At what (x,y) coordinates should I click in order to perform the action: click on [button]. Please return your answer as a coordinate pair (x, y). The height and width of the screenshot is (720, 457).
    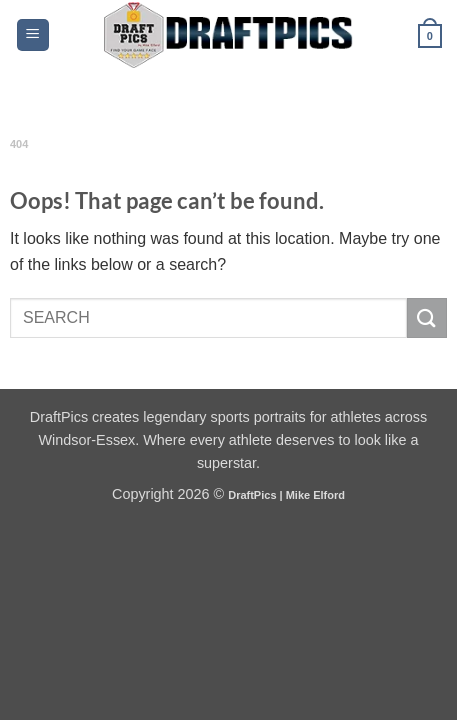
    Looking at the image, I should click on (33, 35).